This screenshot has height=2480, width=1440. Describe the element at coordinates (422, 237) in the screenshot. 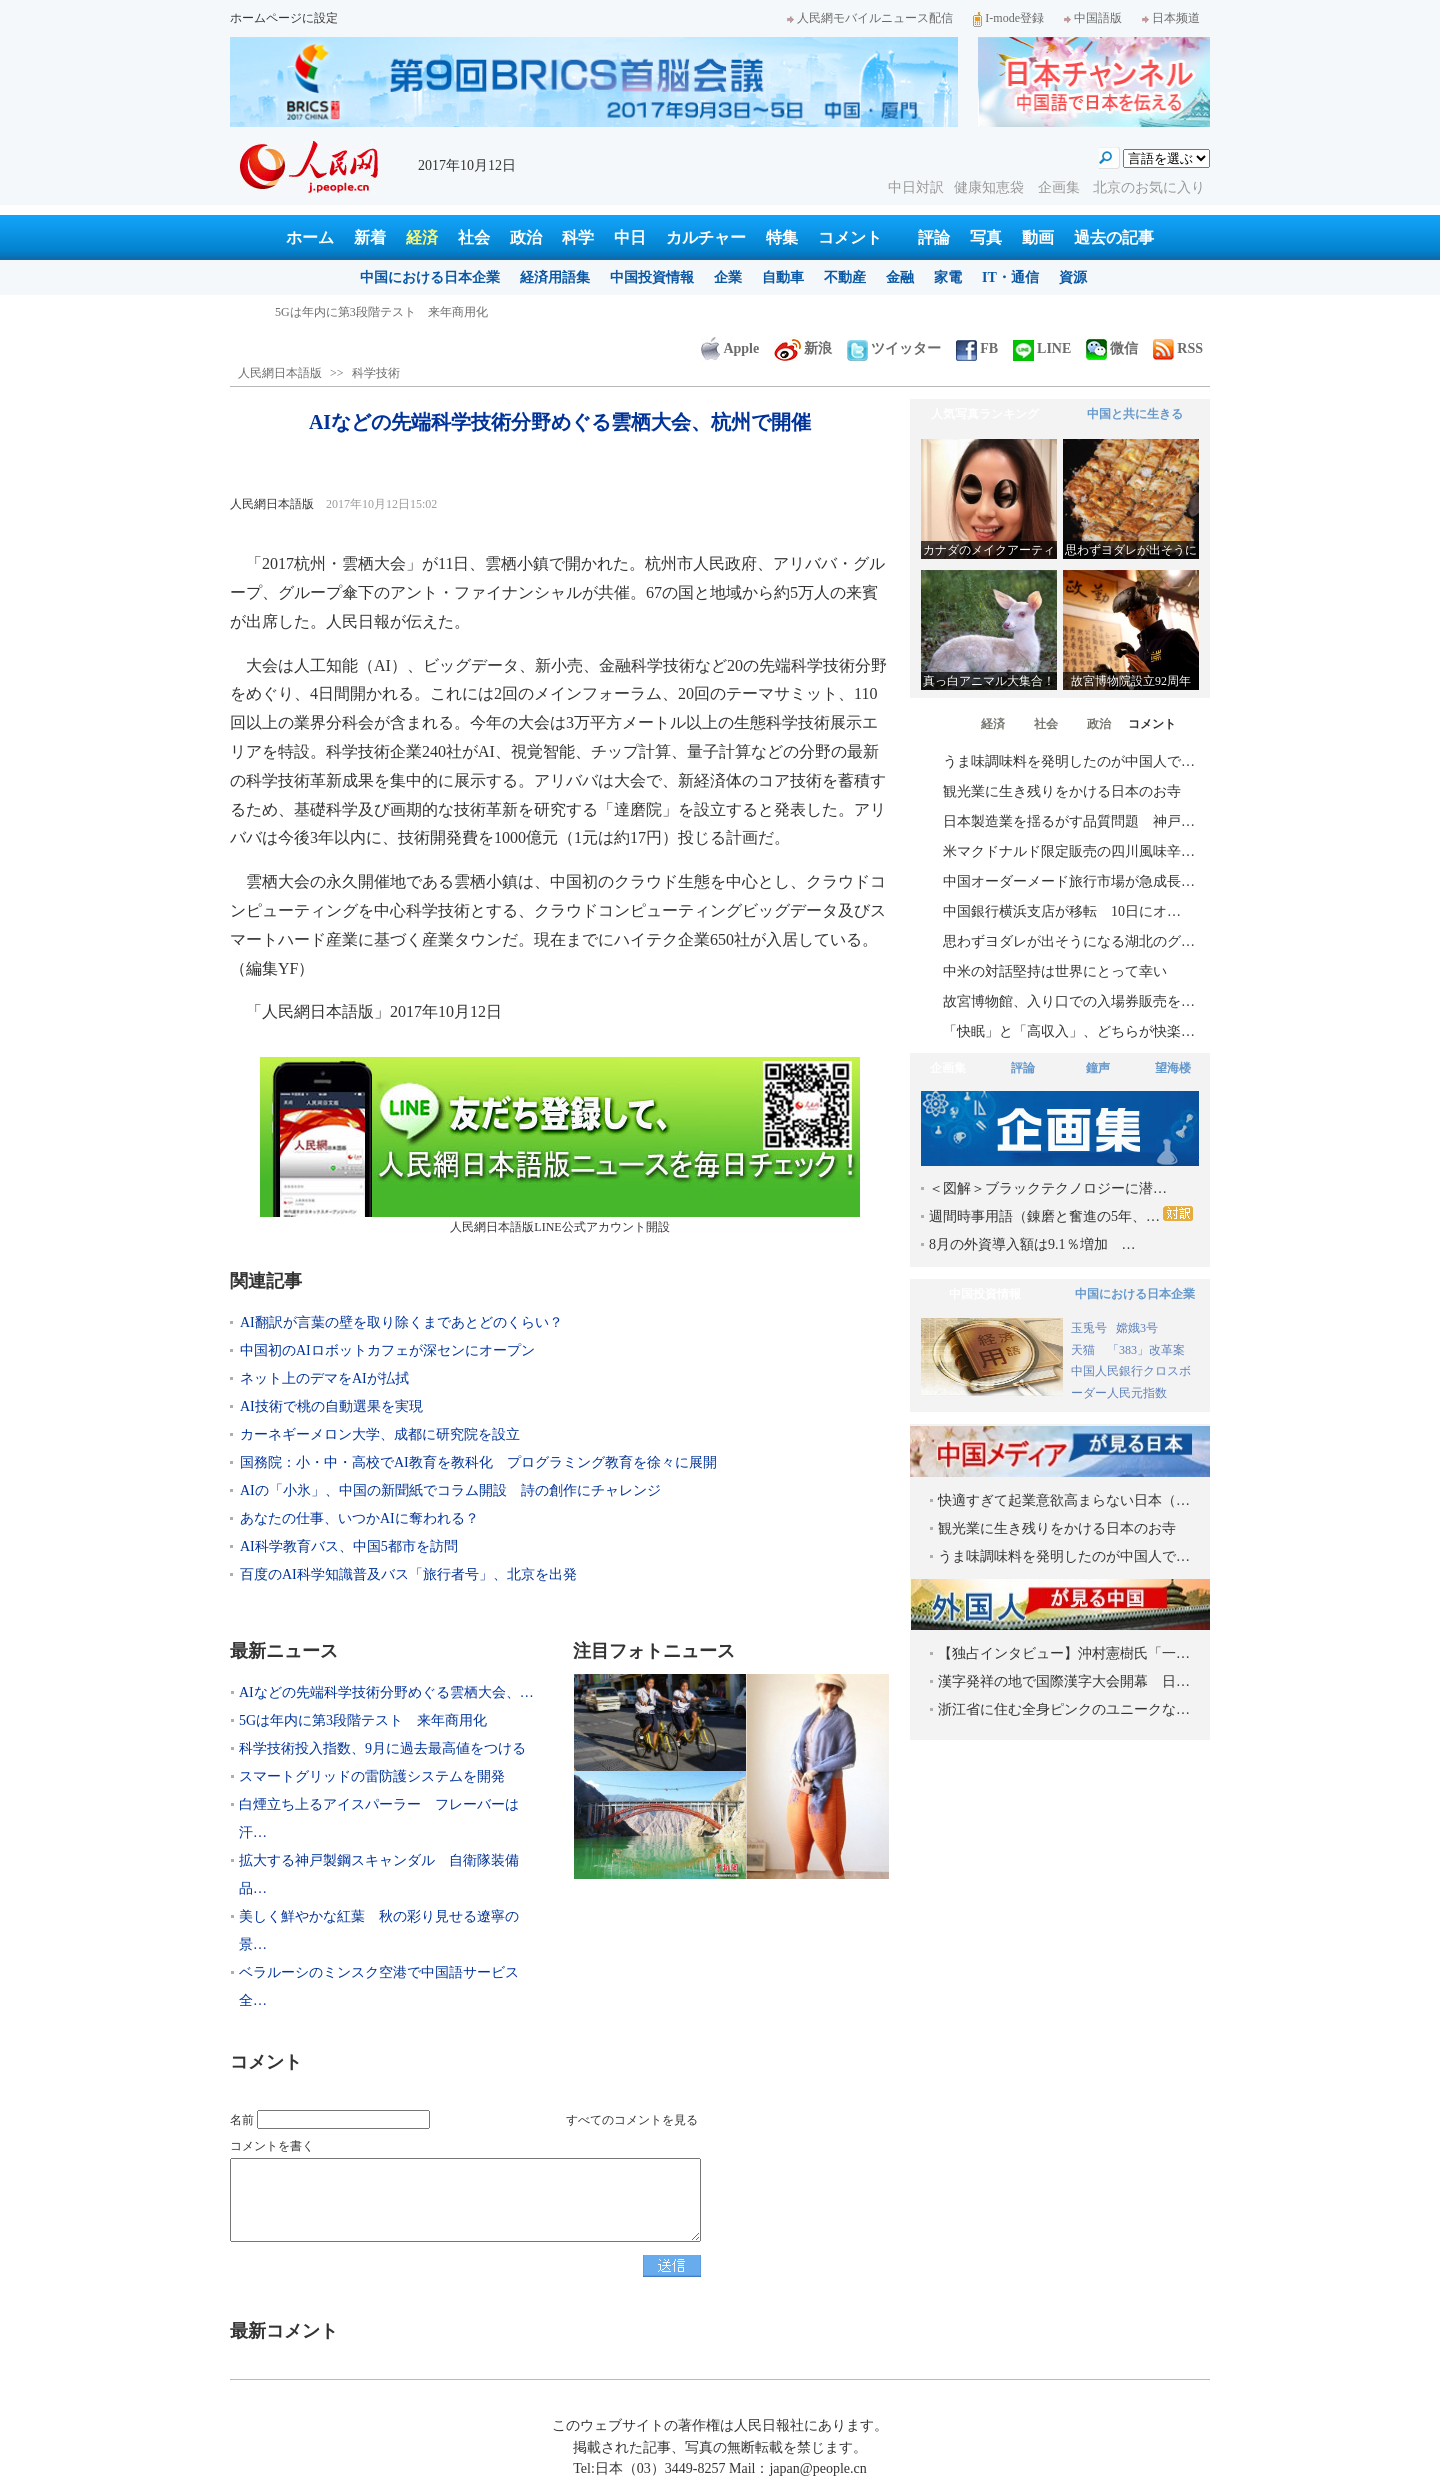

I see `経済` at that location.